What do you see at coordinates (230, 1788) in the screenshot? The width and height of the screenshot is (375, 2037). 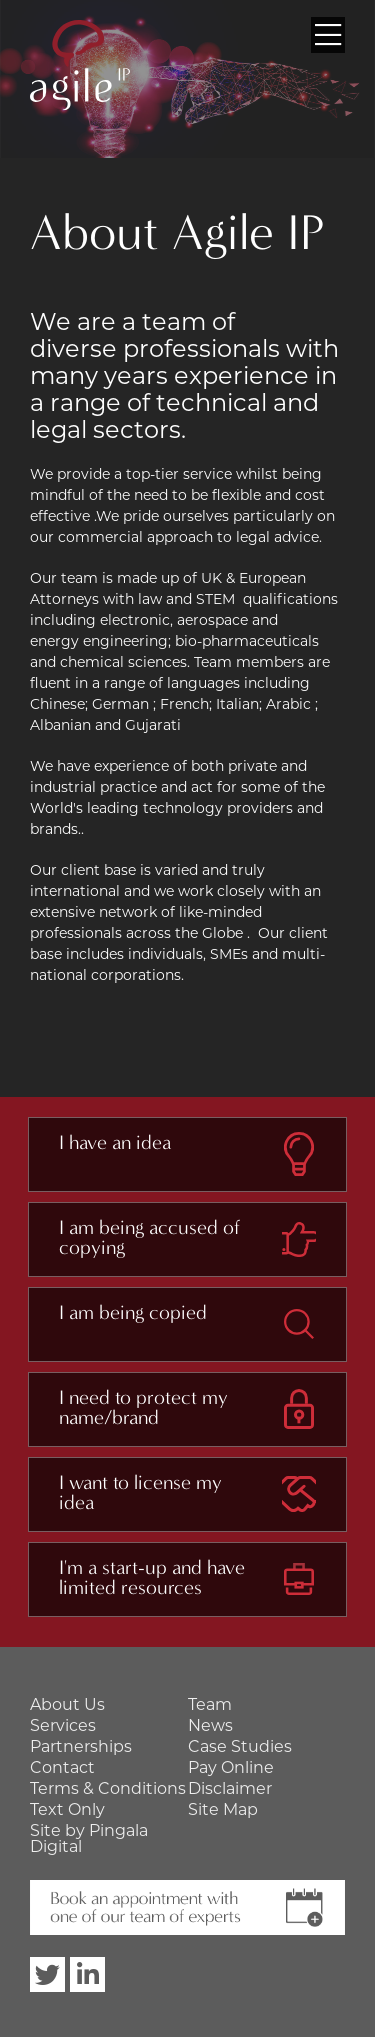 I see `Disclaimer` at bounding box center [230, 1788].